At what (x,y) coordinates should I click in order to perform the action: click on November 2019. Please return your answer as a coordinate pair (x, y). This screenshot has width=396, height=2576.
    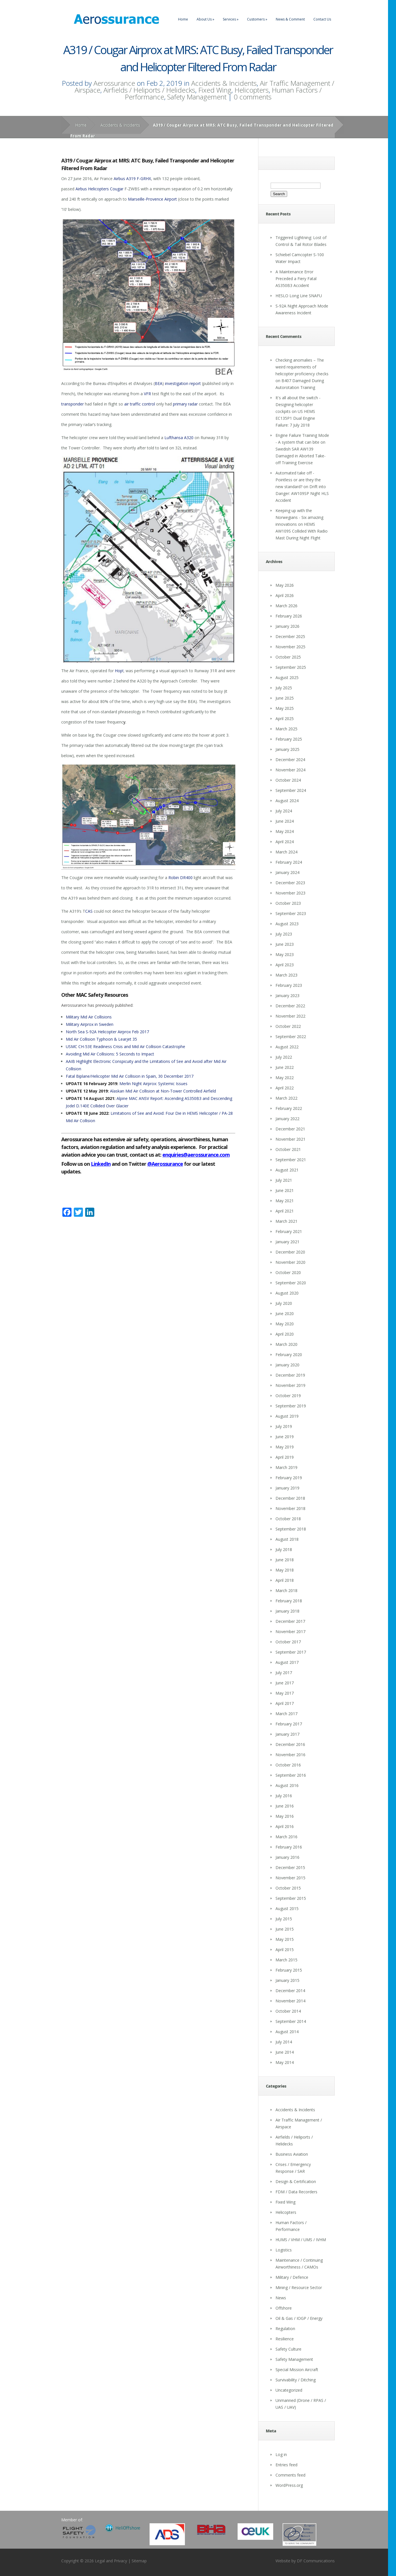
    Looking at the image, I should click on (290, 1385).